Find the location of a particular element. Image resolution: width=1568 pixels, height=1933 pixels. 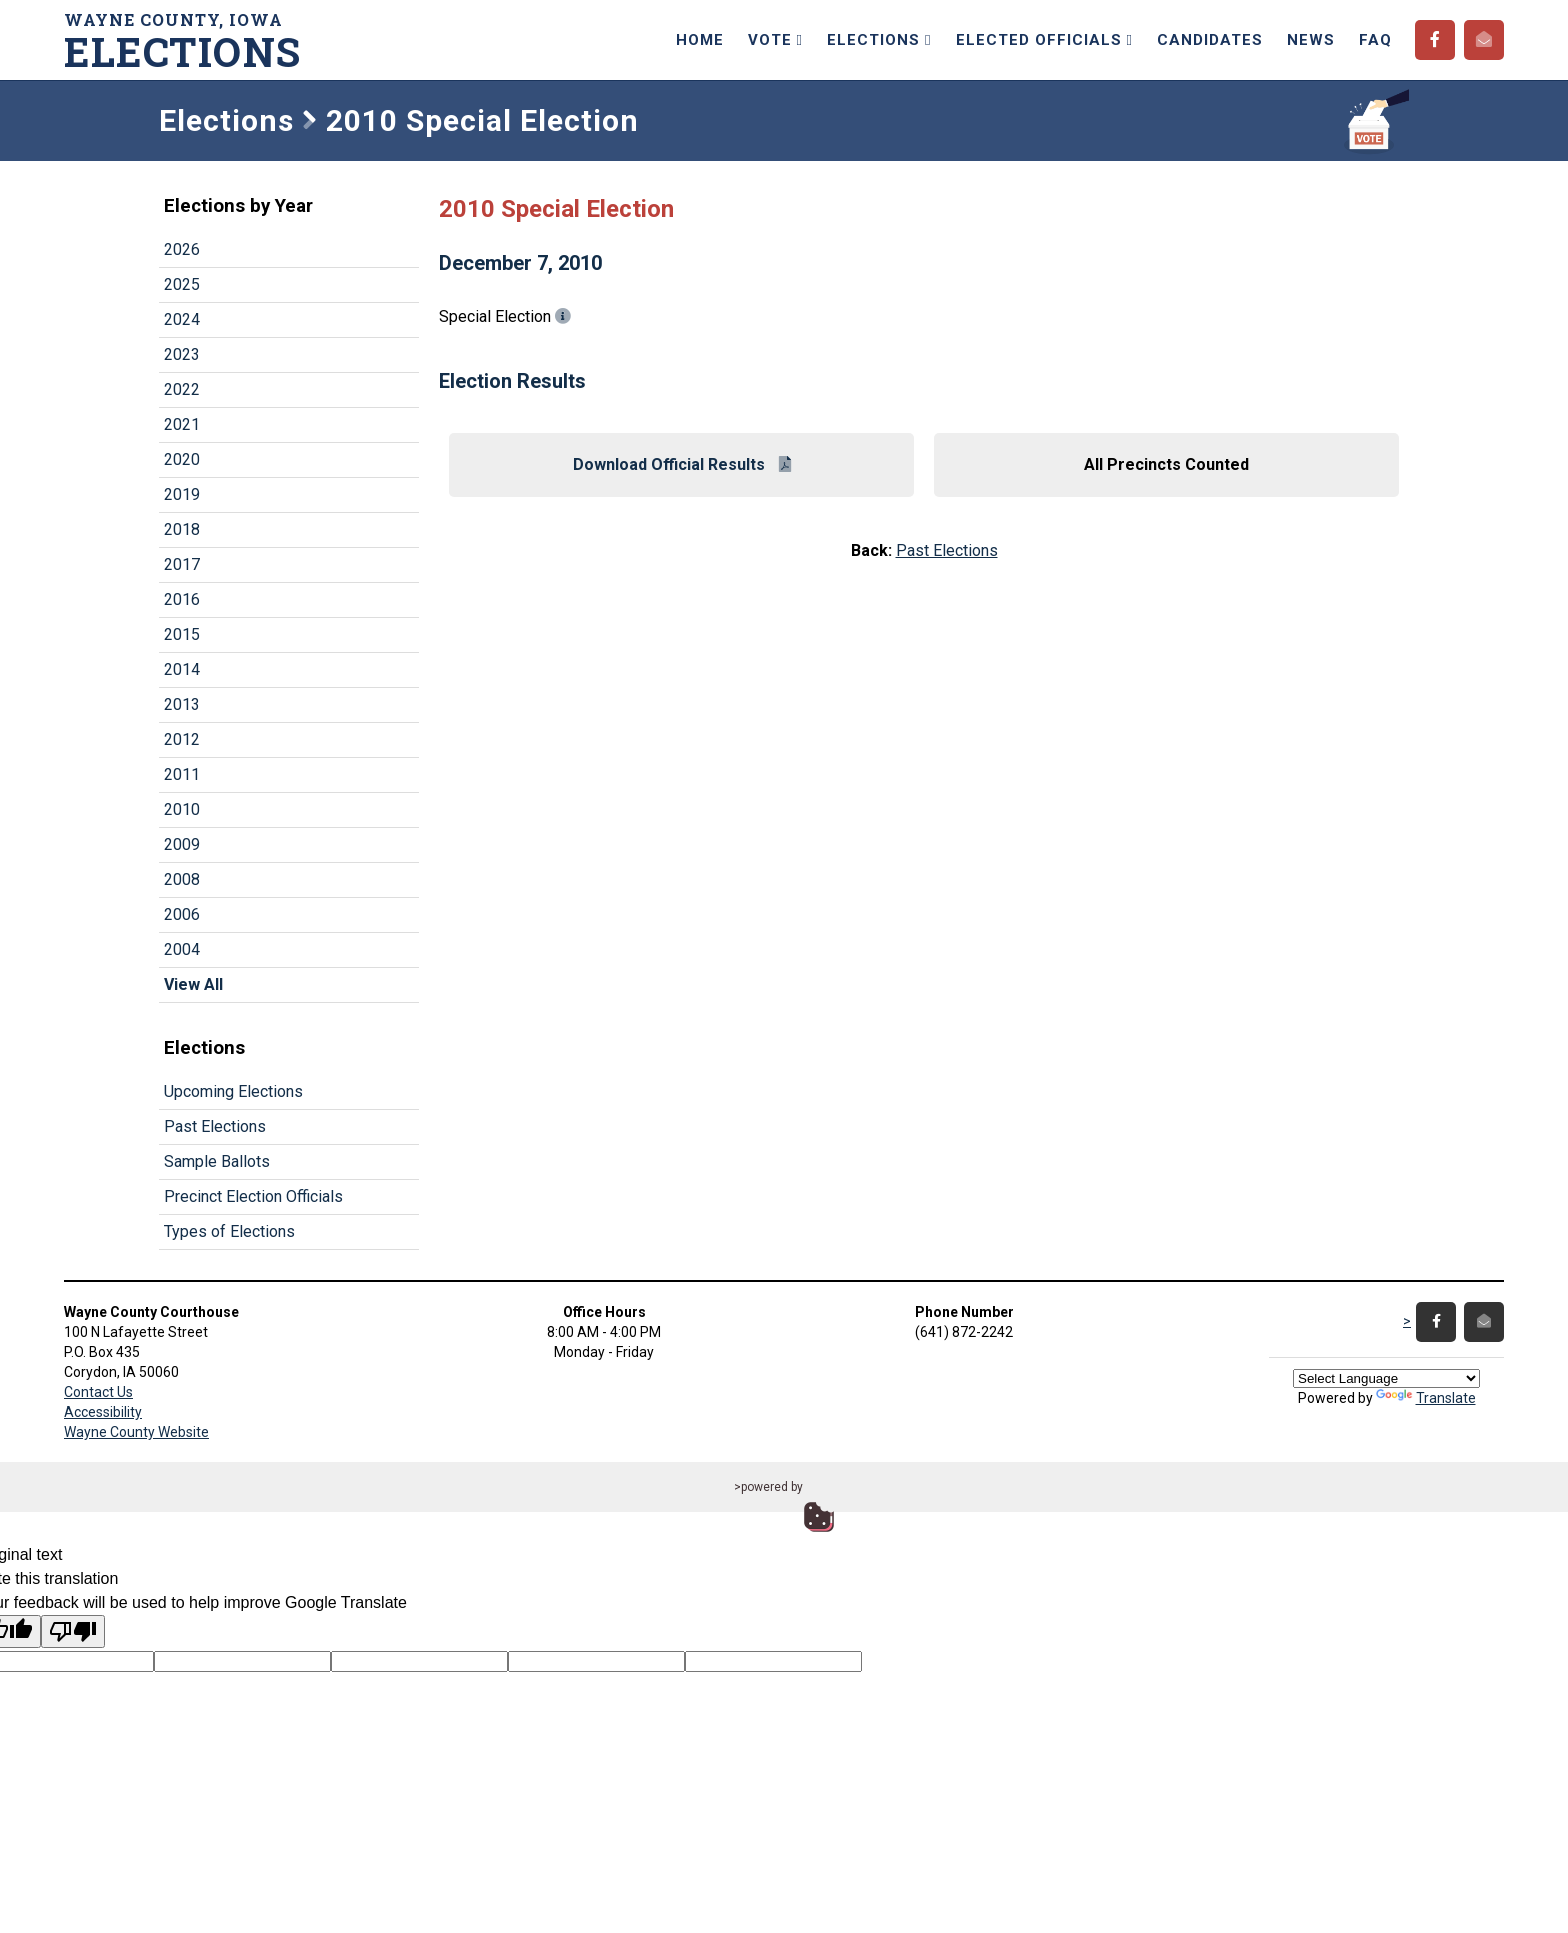

2015 is located at coordinates (182, 634).